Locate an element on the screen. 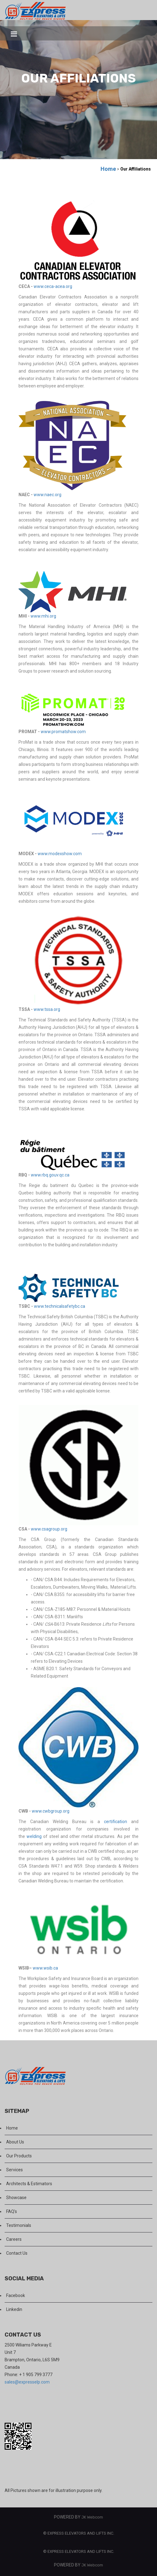 The width and height of the screenshot is (157, 2576). www.ceca-acea.org is located at coordinates (53, 286).